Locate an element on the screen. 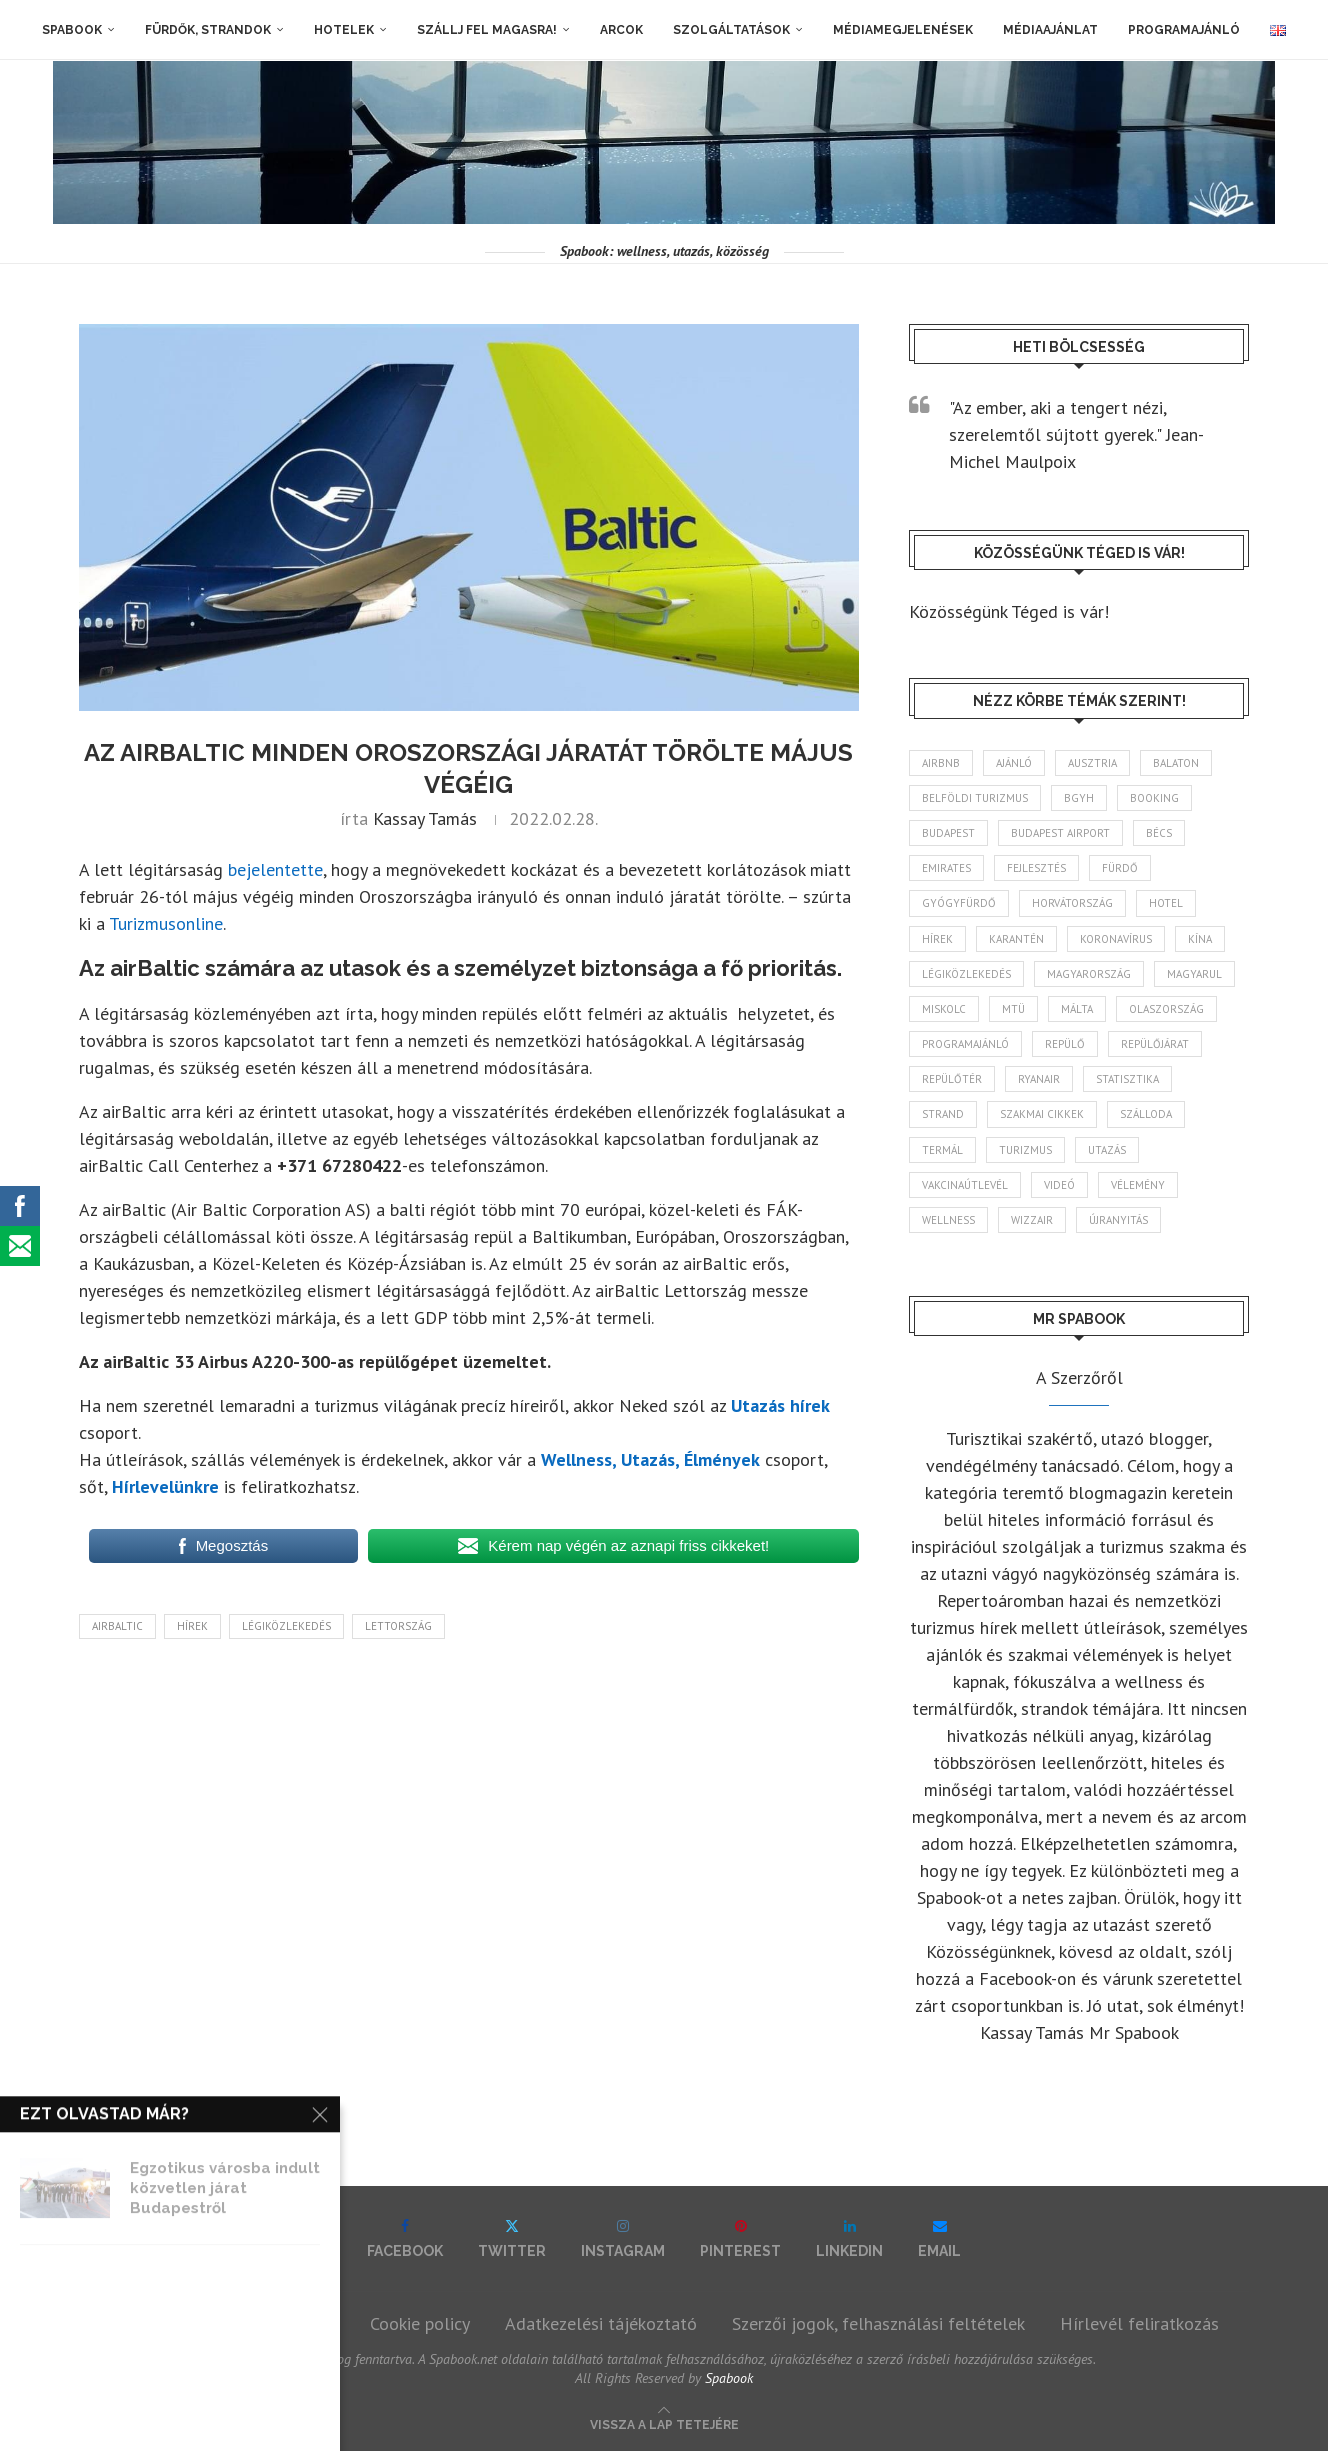  légiközlekedés is located at coordinates (286, 1626).